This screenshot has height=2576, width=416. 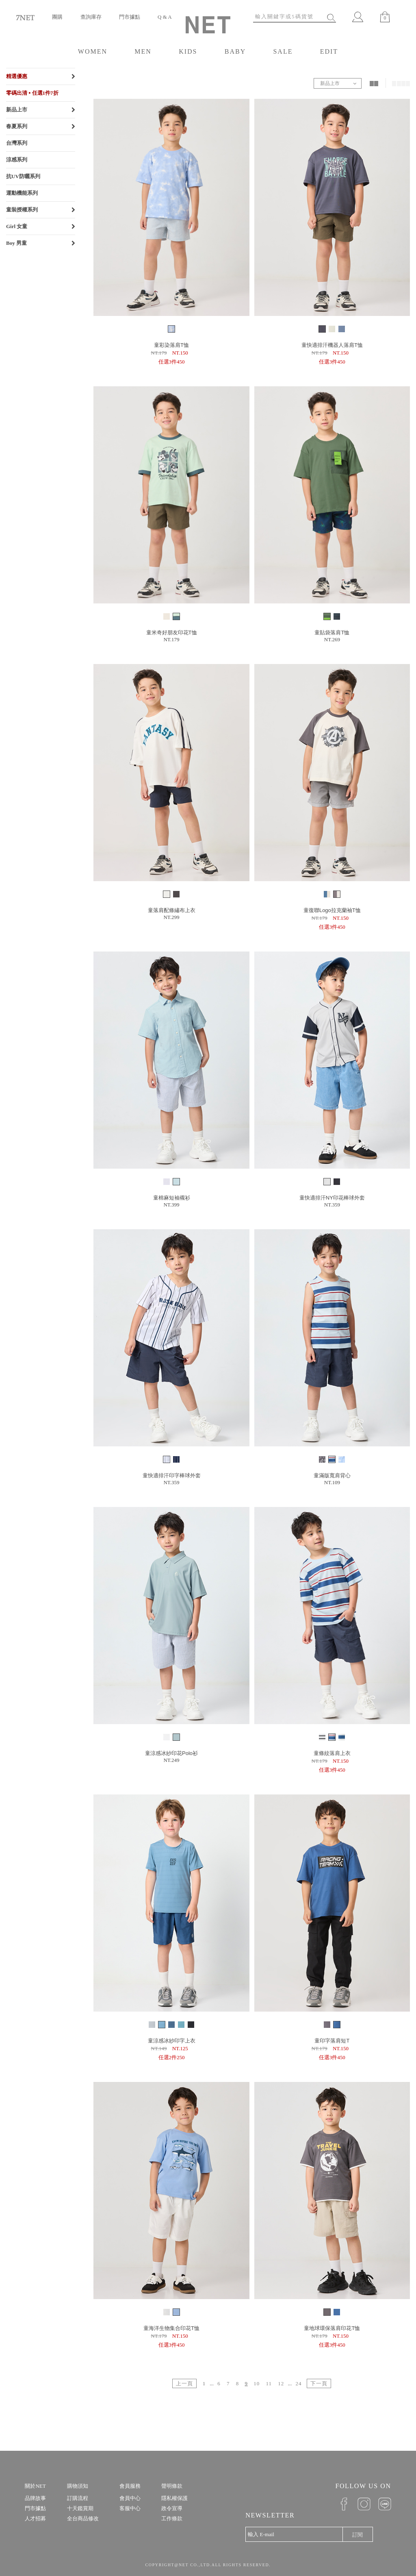 I want to click on 門市據點, so click(x=129, y=17).